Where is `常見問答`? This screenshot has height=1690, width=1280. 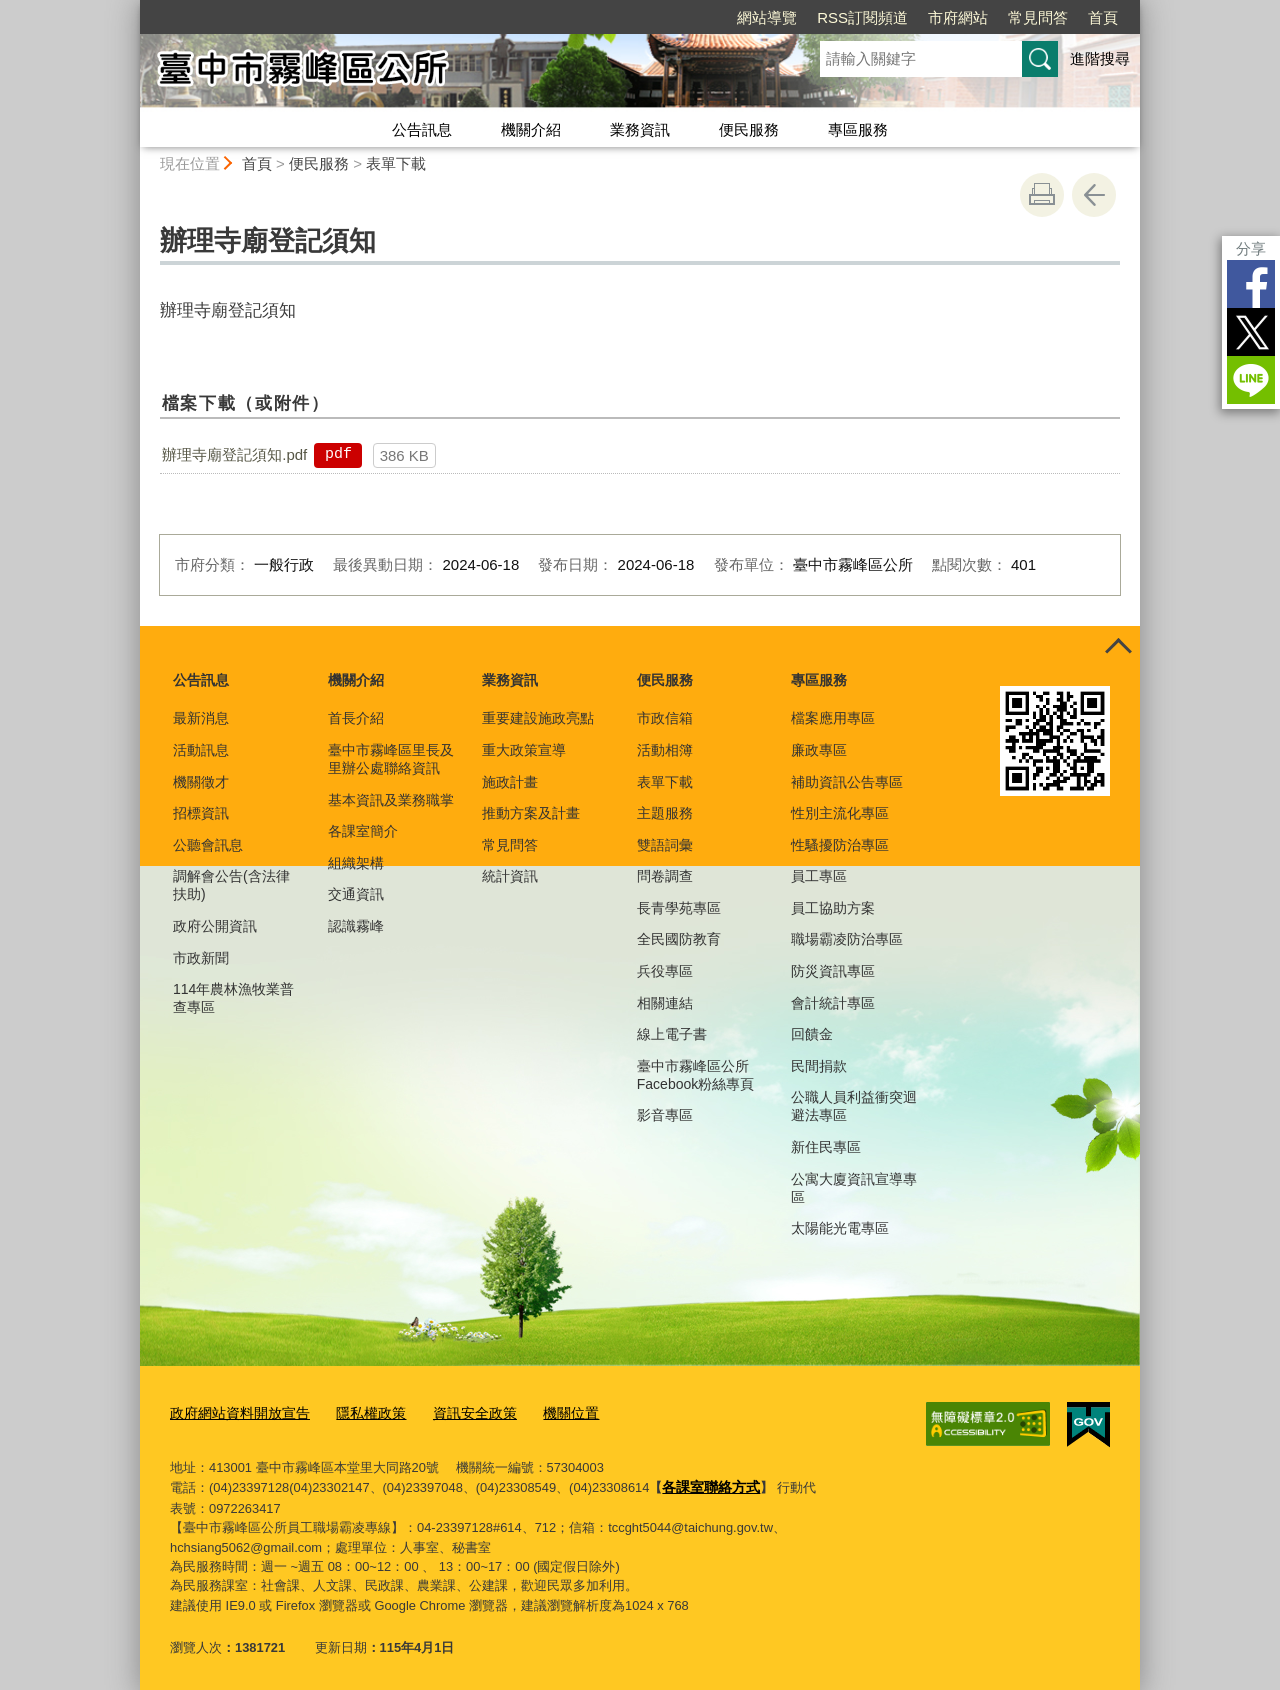
常見問答 is located at coordinates (1038, 17).